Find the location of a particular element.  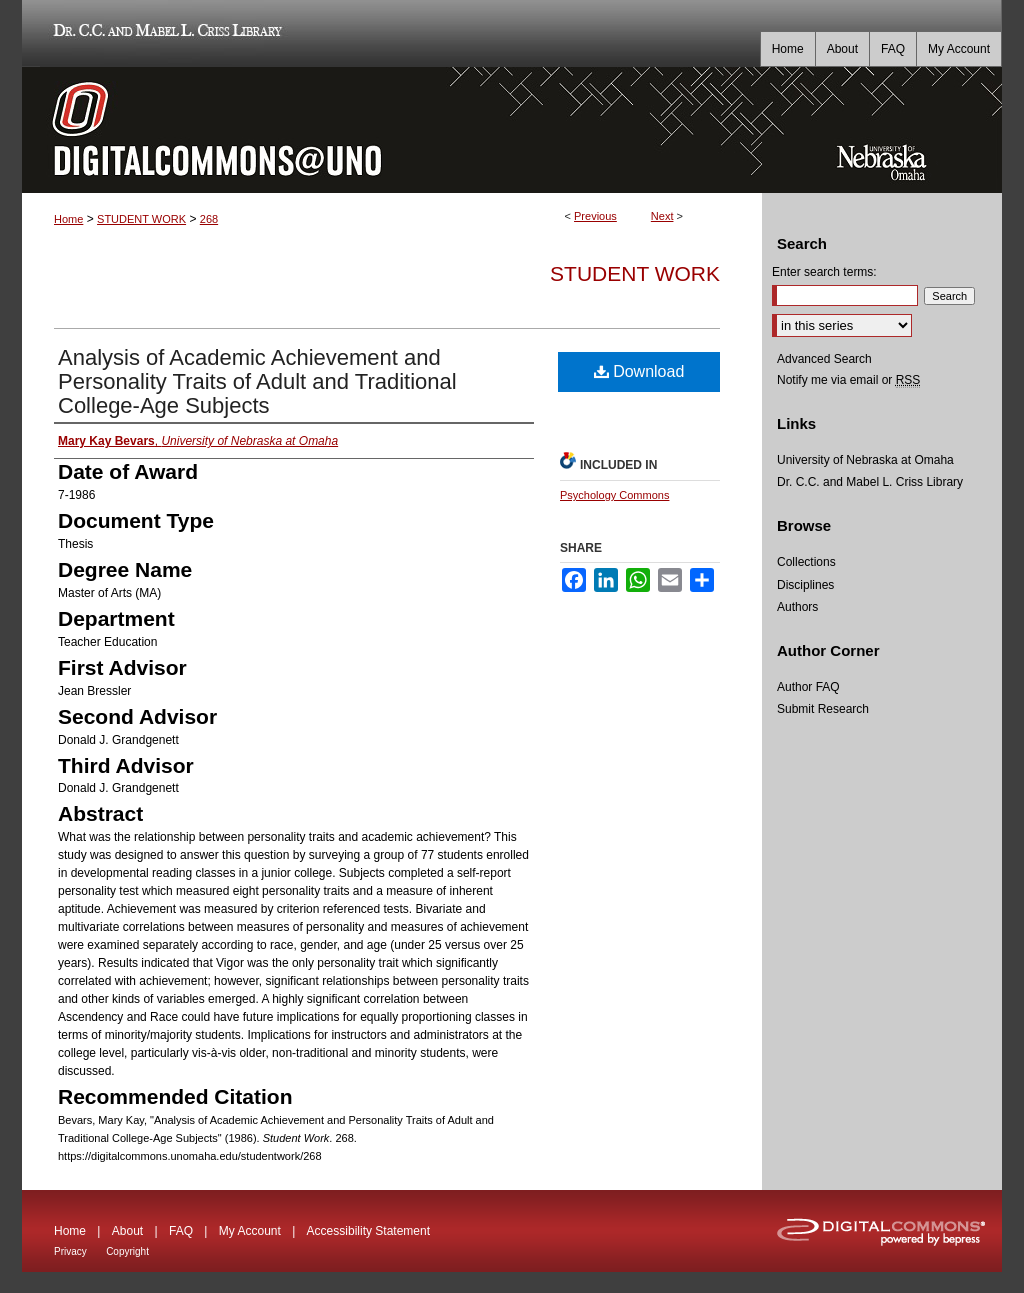

Next is located at coordinates (662, 216).